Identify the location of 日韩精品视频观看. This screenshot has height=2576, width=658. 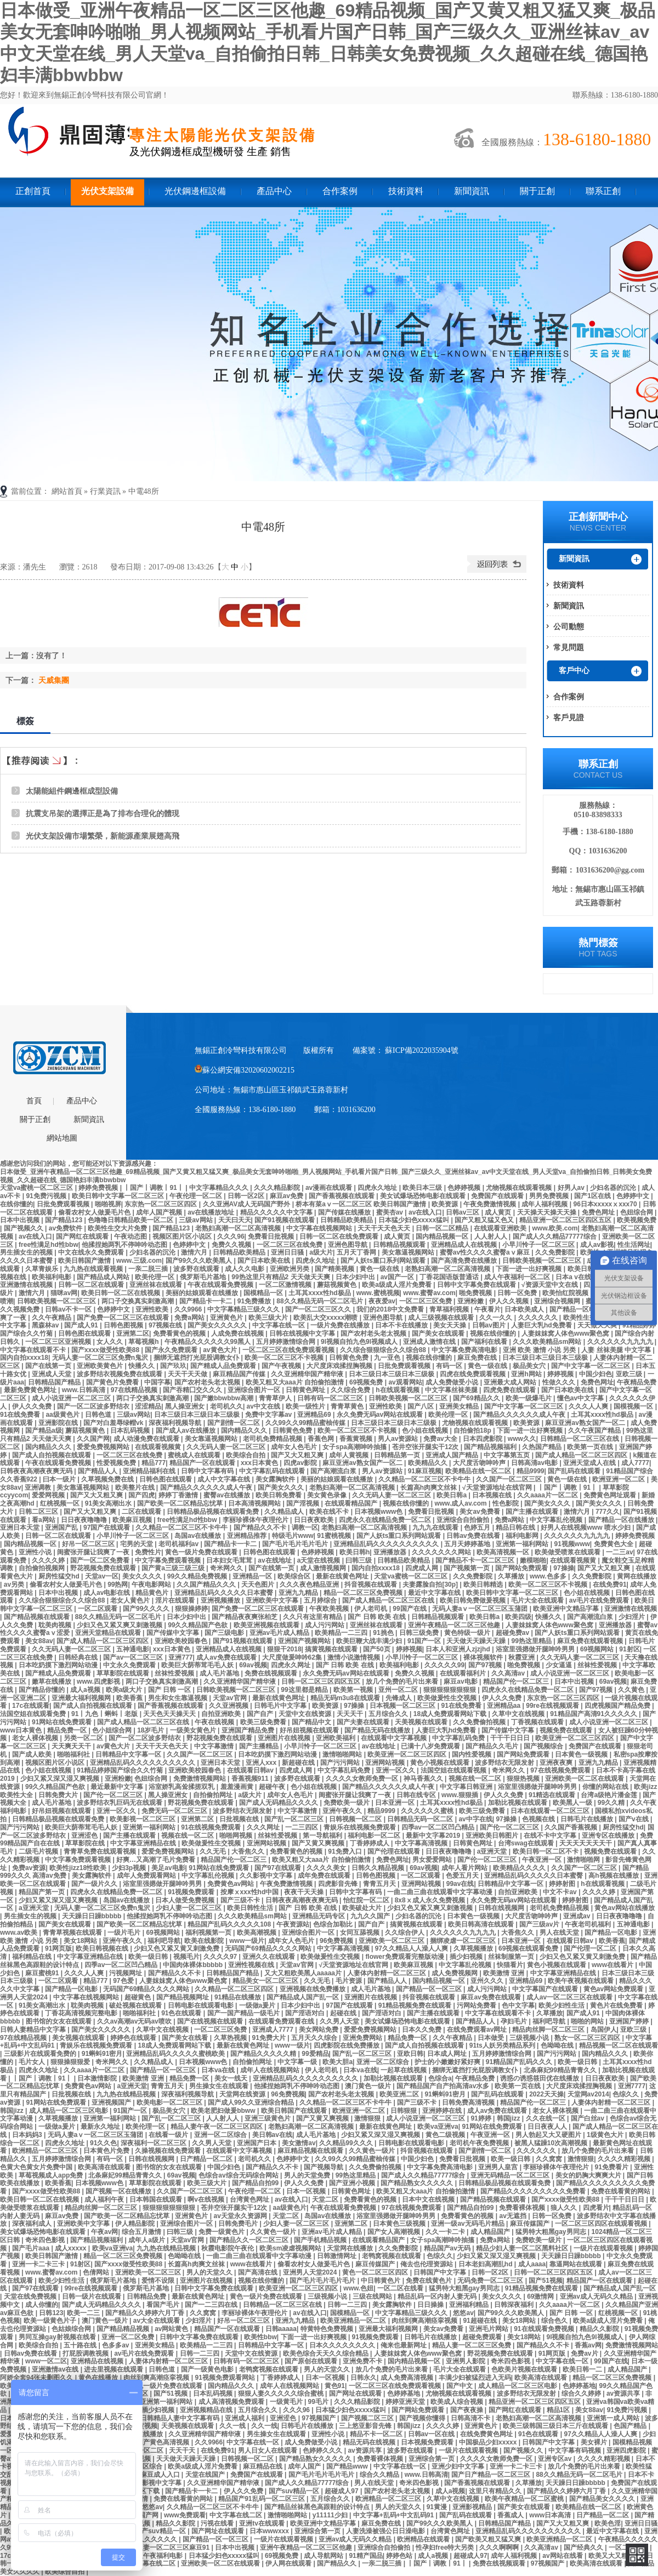
(400, 1245).